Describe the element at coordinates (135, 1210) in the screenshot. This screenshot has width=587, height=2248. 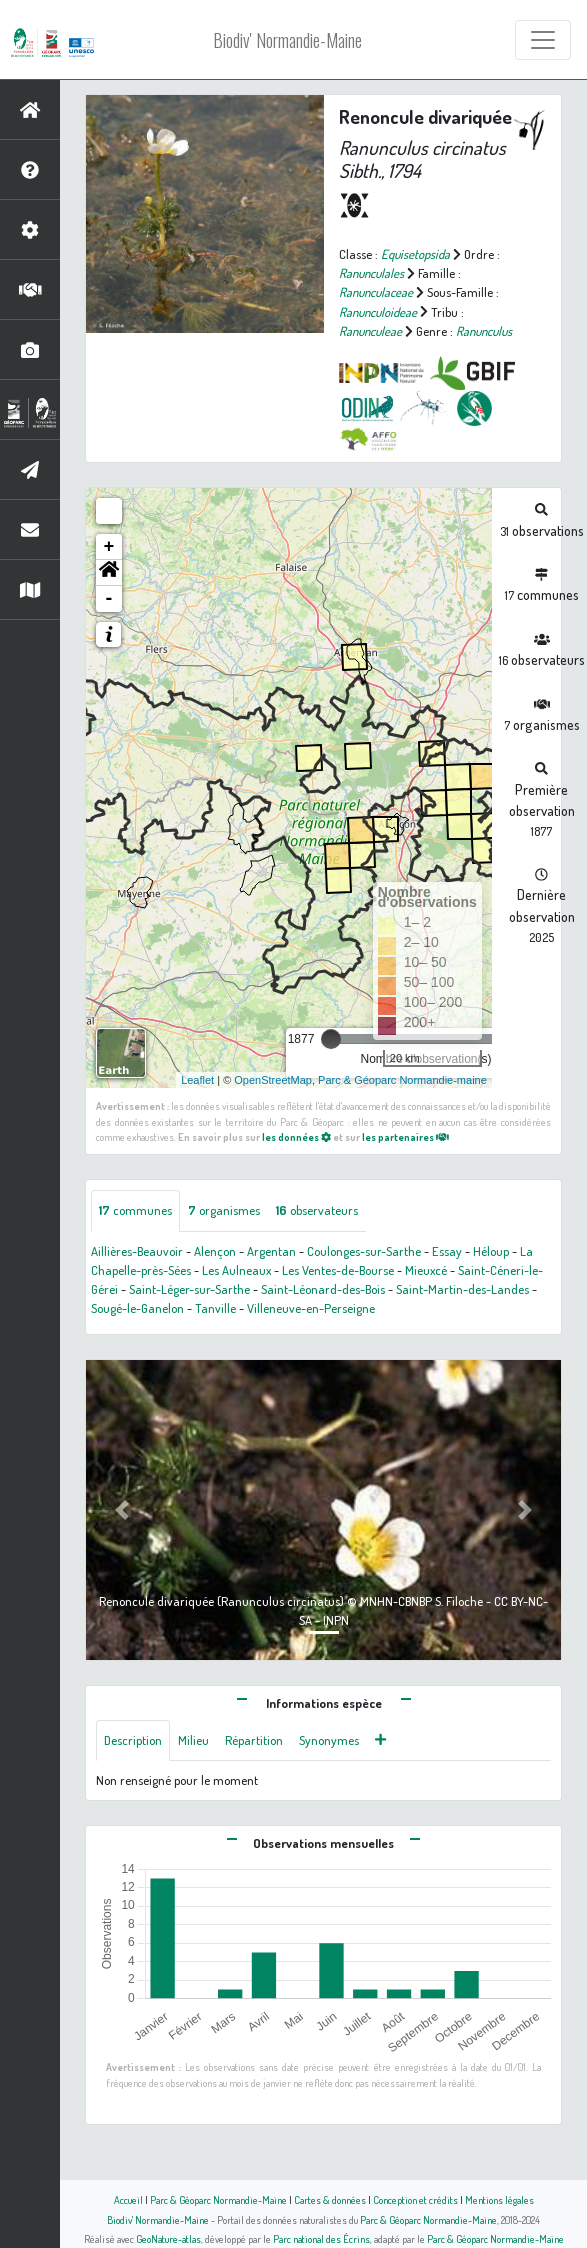
I see `communes` at that location.